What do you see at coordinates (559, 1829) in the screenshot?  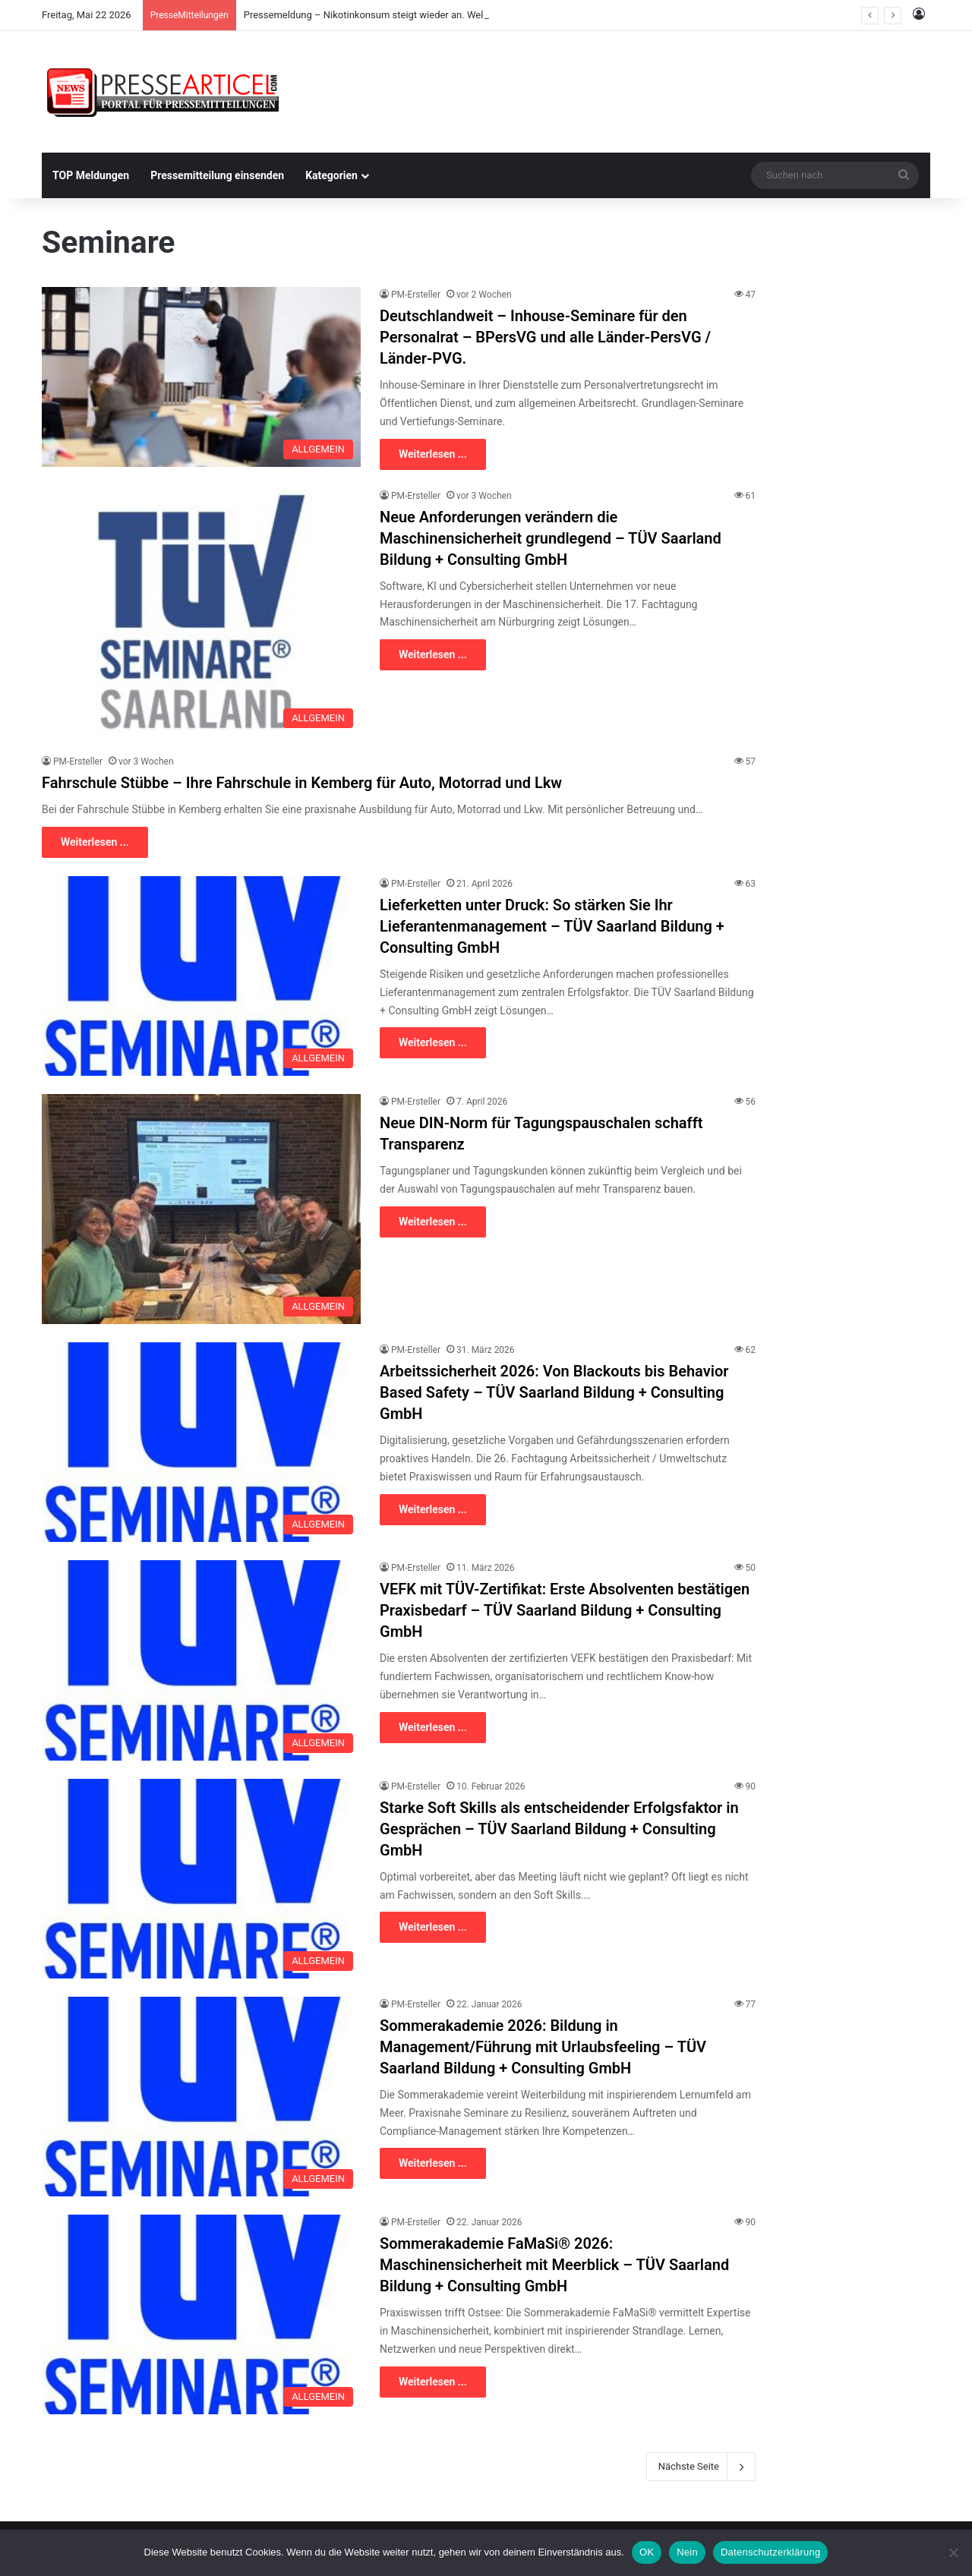 I see `Starke Soft Skills als entscheidender Erfolgsfaktor in Gesprächen – TÜV Saarland Bildung + Consulting GmbH` at bounding box center [559, 1829].